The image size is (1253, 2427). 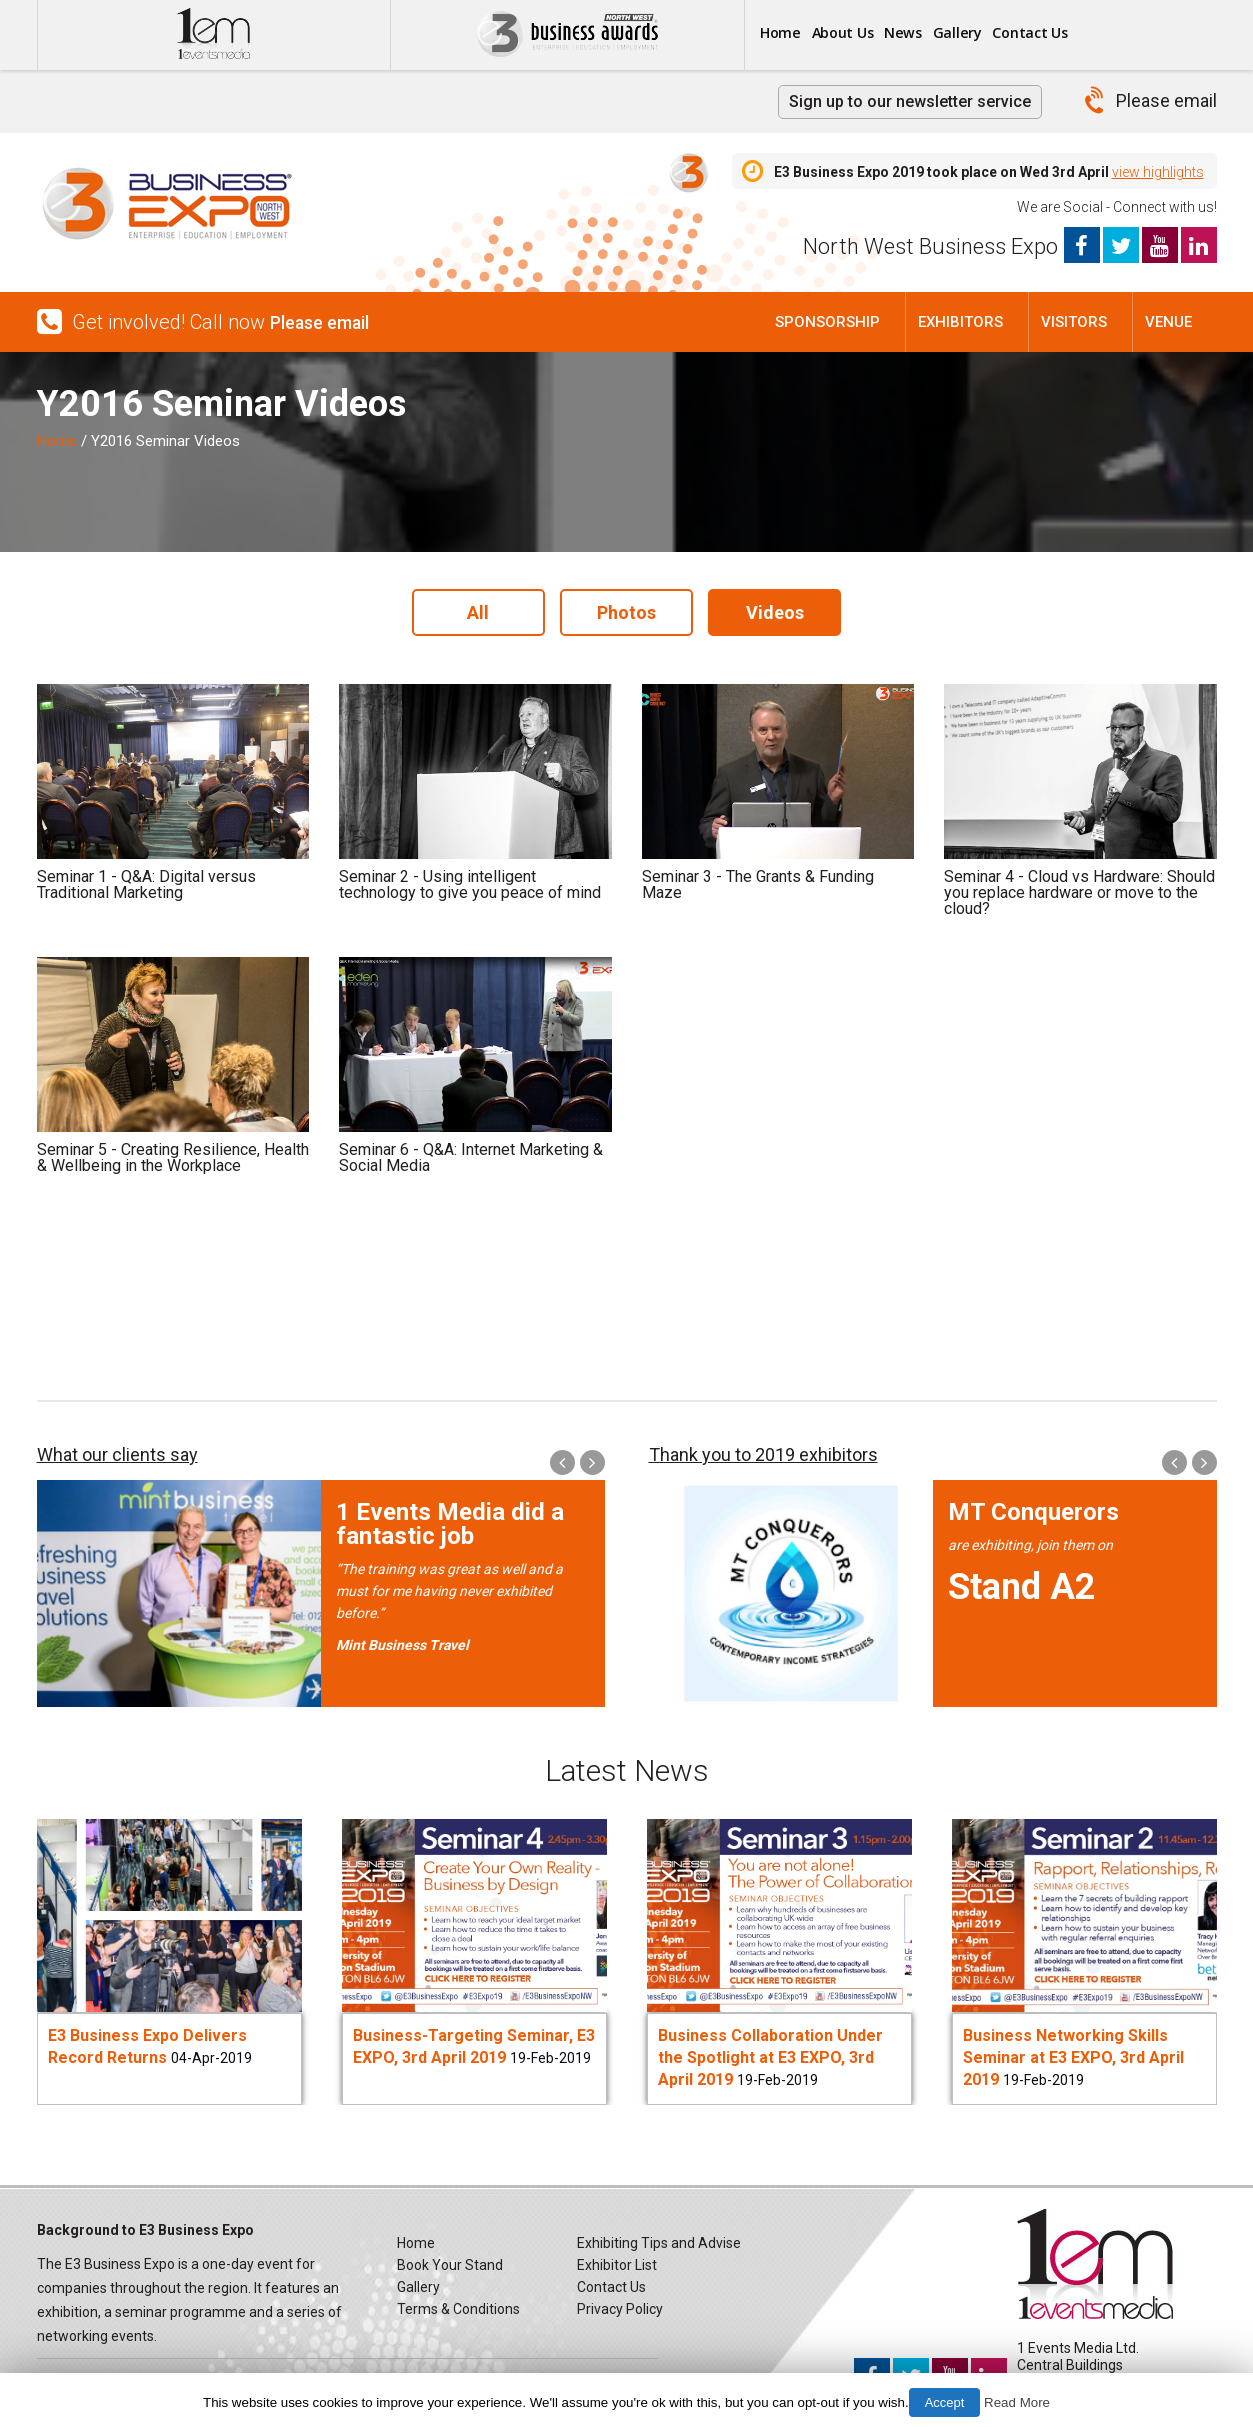 I want to click on Business Collaboration Under the Spotlight at E3 EXPO, 3rd April 2019, so click(x=770, y=2051).